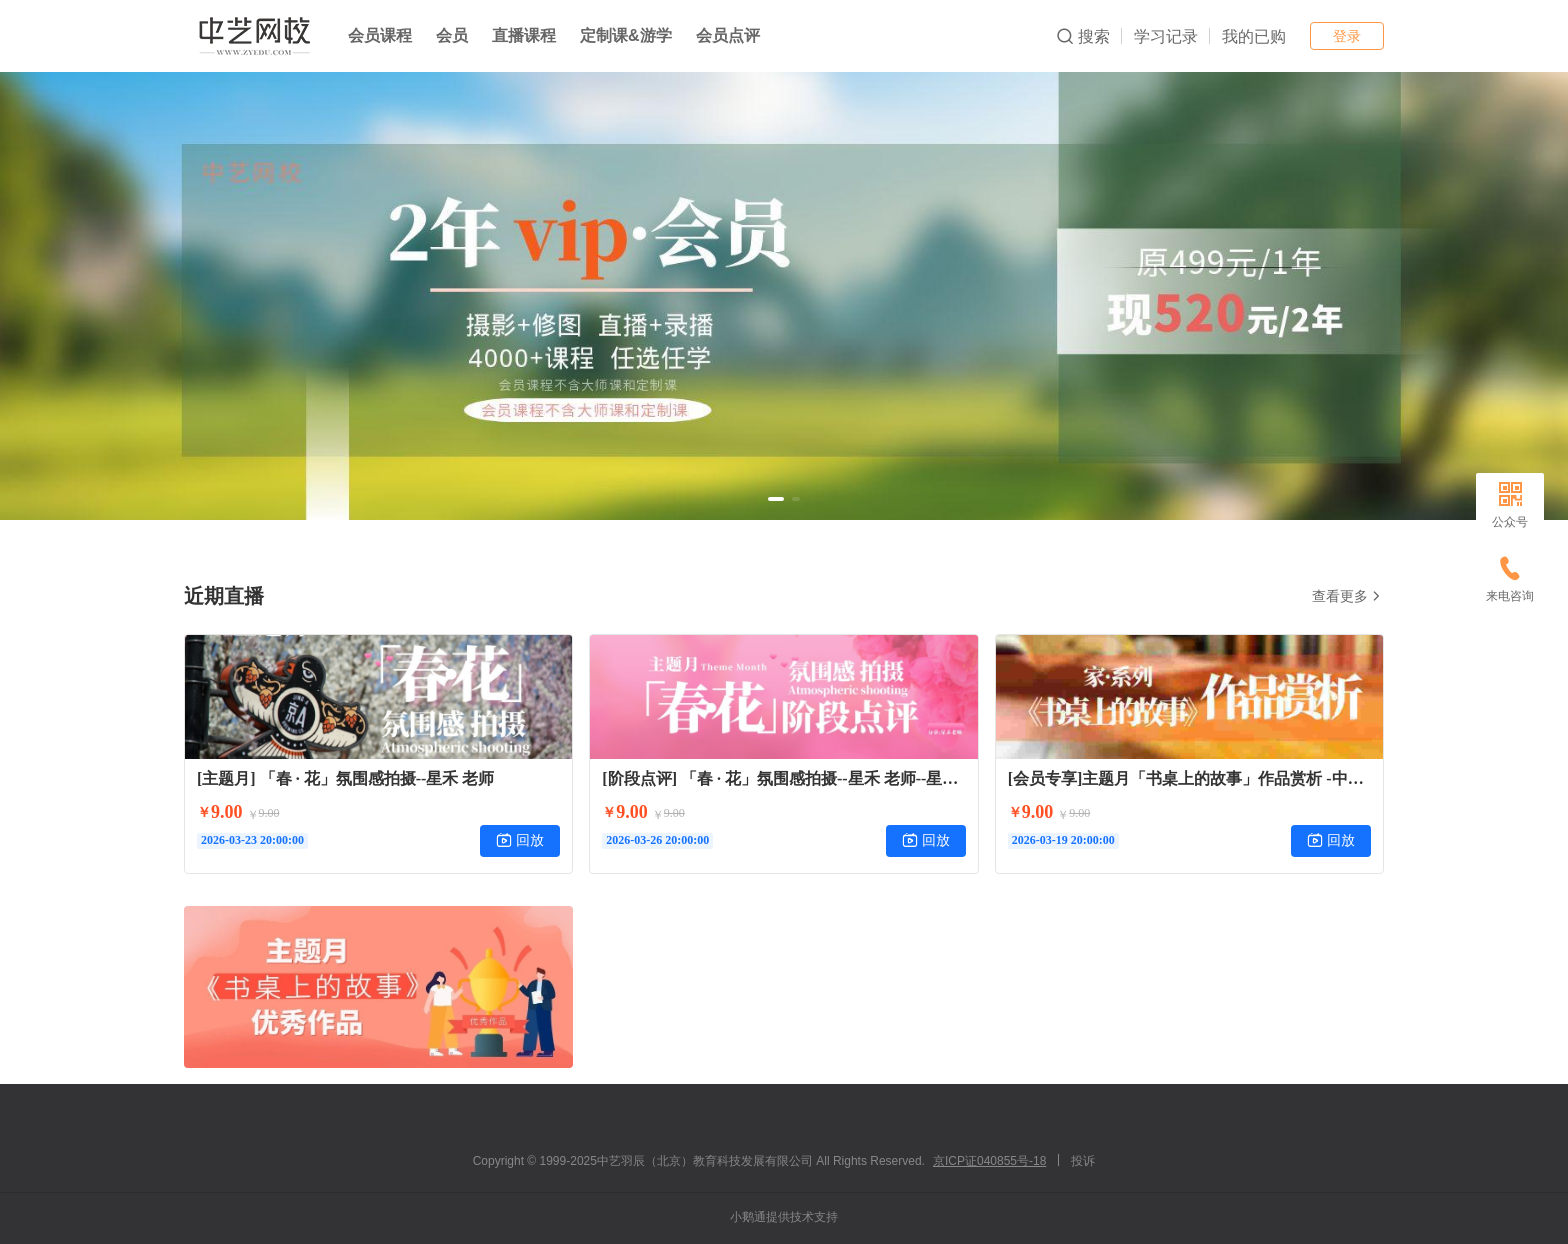  What do you see at coordinates (626, 35) in the screenshot?
I see `定制课&游学` at bounding box center [626, 35].